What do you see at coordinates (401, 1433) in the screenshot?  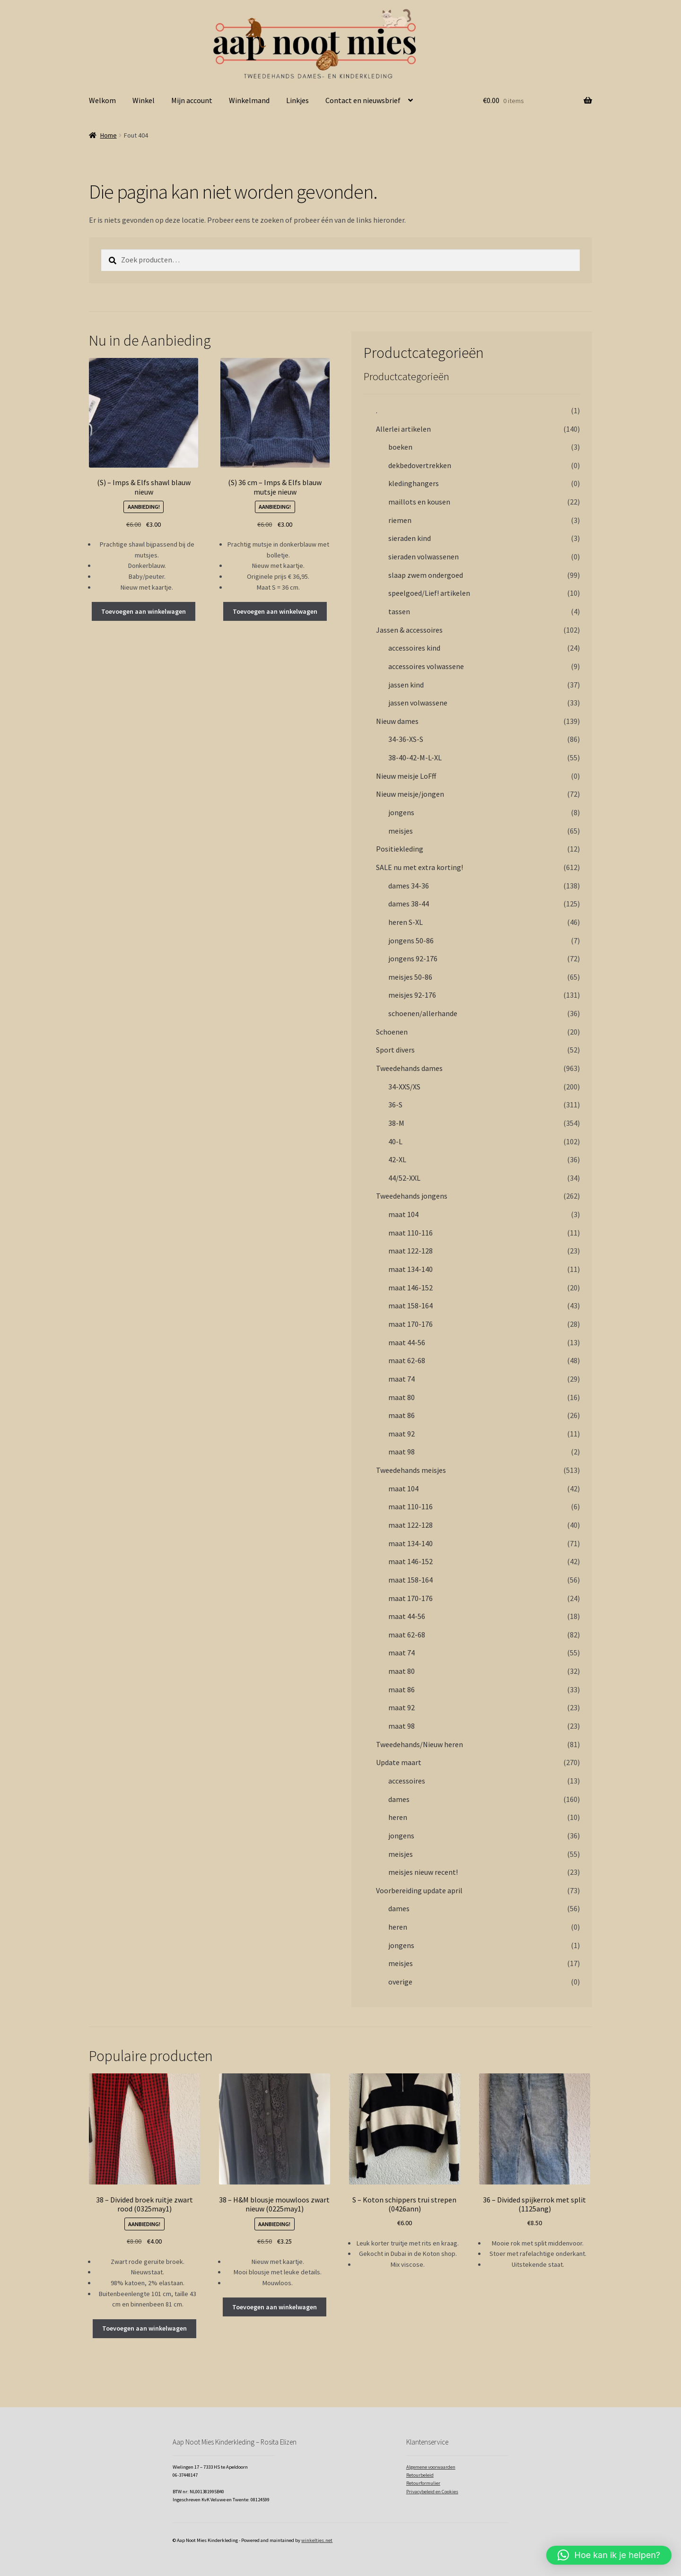 I see `maat 92` at bounding box center [401, 1433].